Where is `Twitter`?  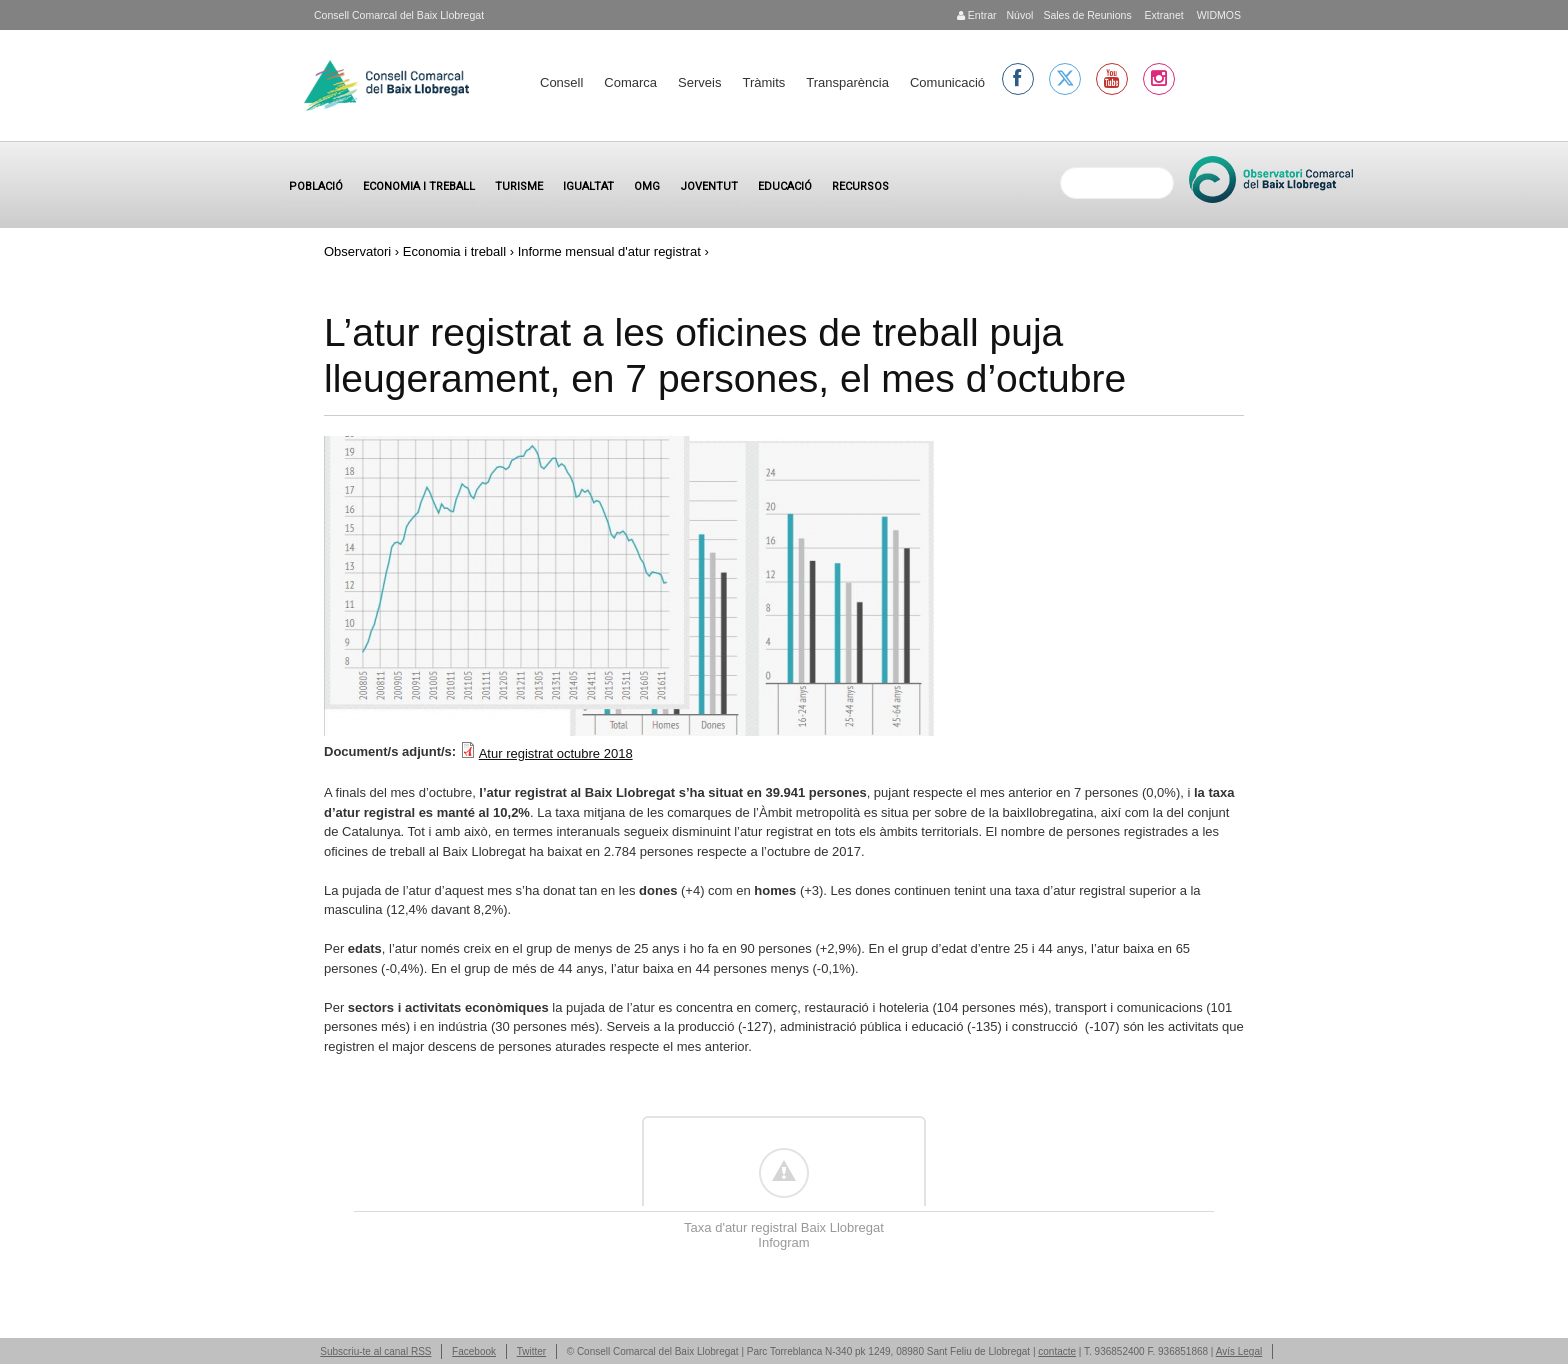
Twitter is located at coordinates (531, 1351).